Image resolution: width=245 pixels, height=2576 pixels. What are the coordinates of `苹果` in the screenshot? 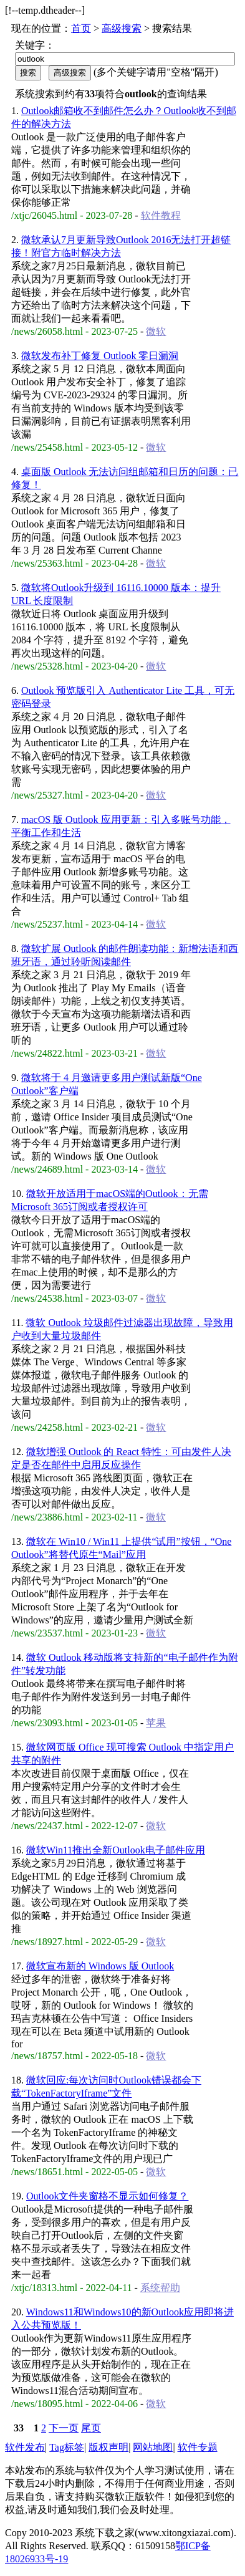 It's located at (156, 1723).